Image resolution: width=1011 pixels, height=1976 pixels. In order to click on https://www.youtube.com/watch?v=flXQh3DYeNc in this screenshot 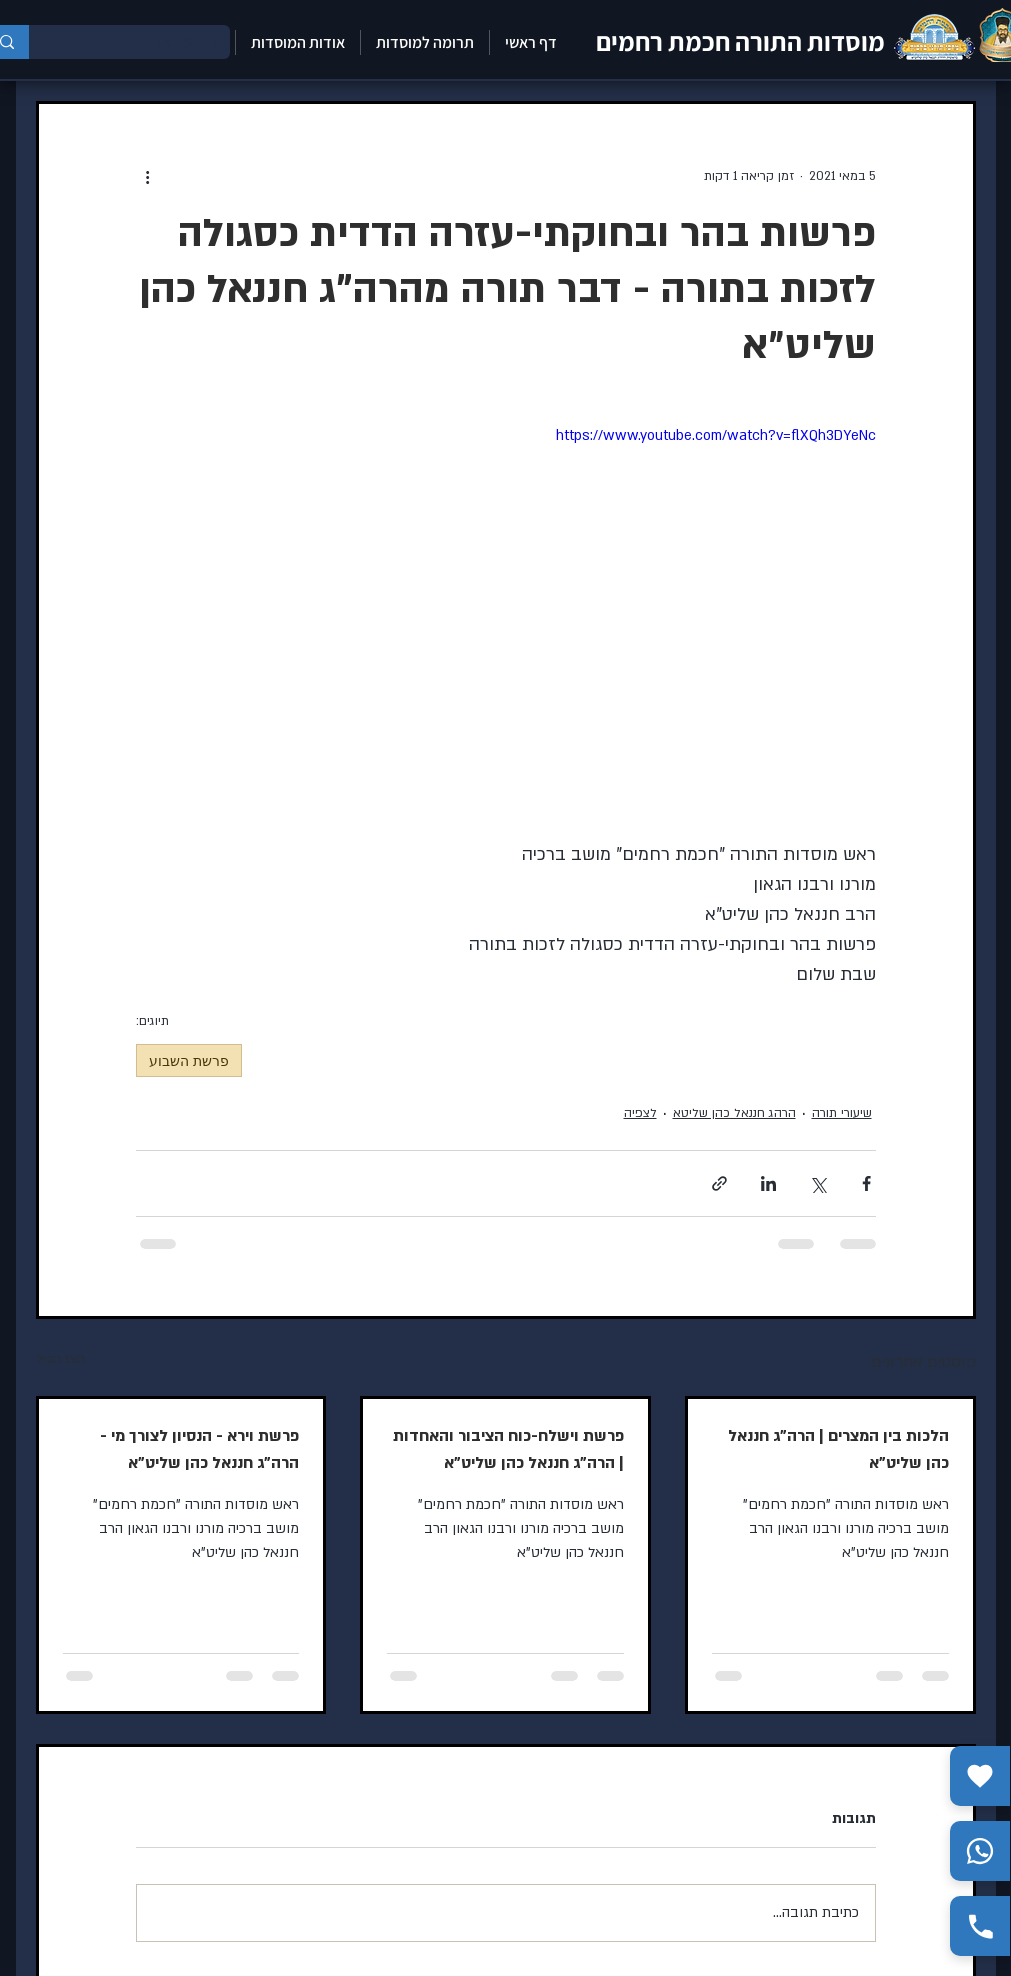, I will do `click(716, 435)`.